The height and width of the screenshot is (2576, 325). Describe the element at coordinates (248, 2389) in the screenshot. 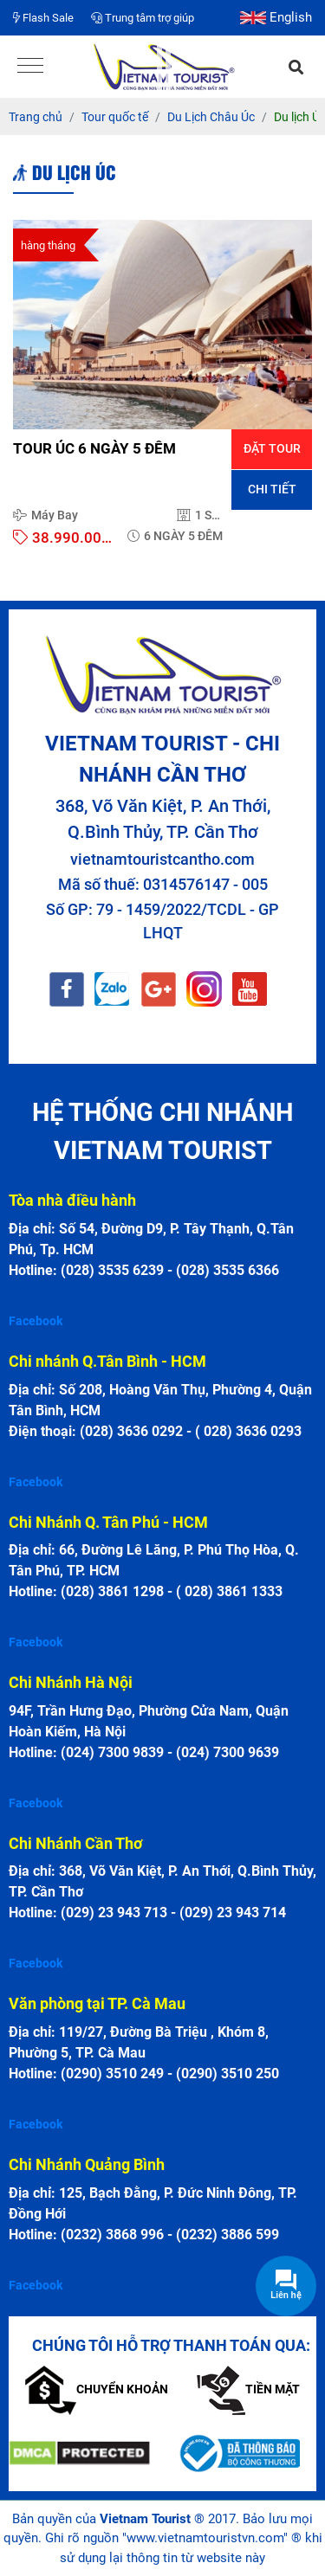

I see `Tiền mặt` at that location.